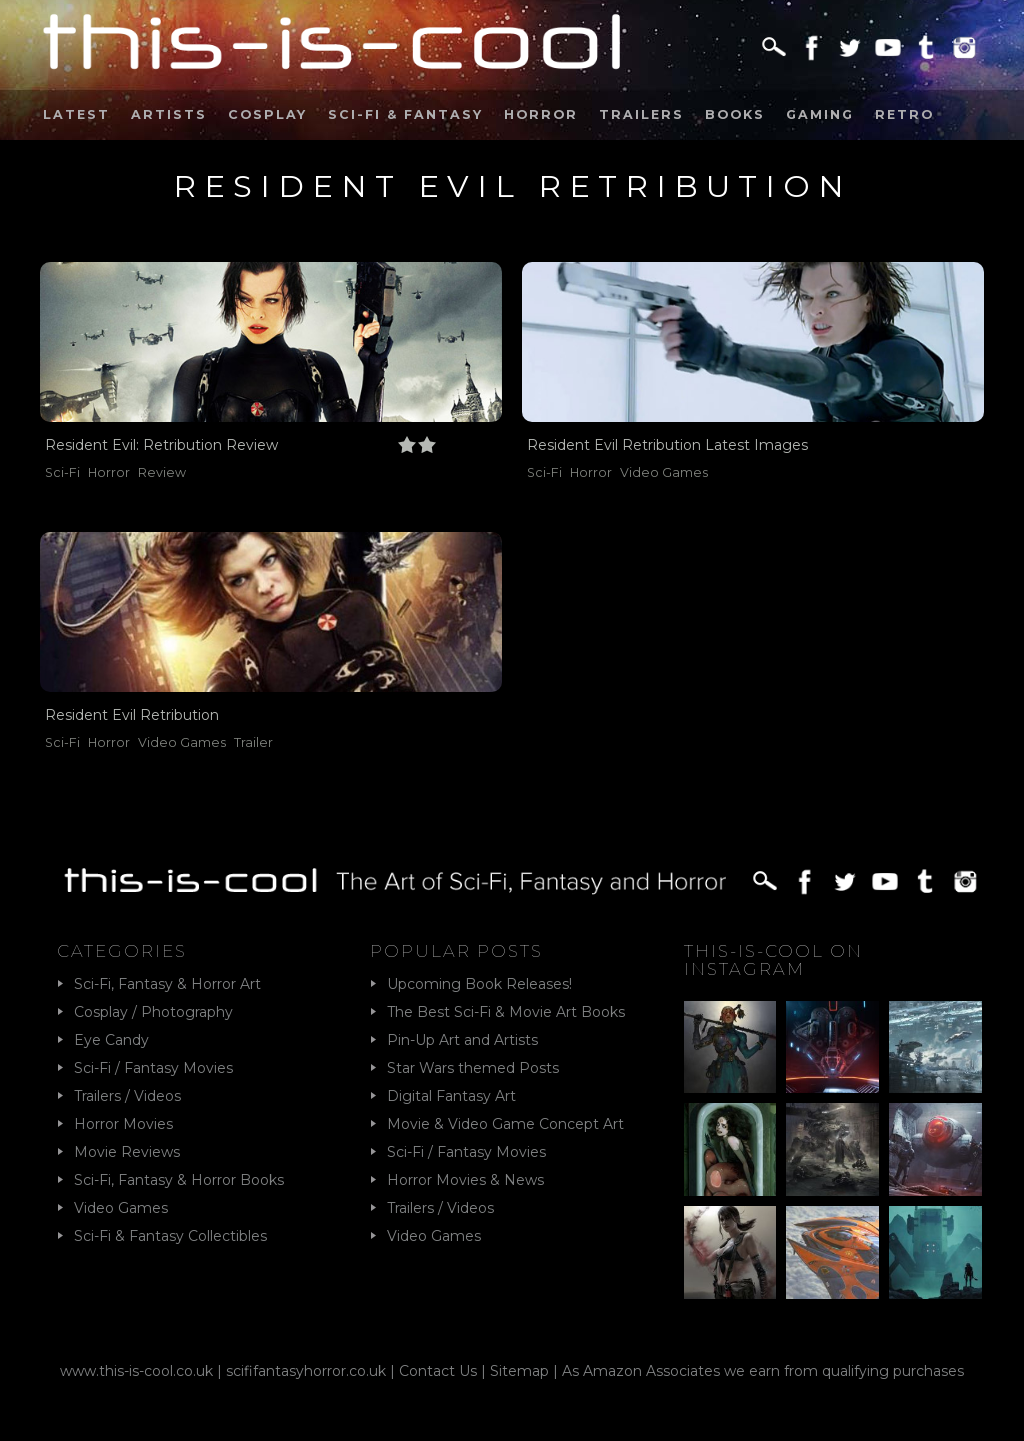  What do you see at coordinates (161, 445) in the screenshot?
I see `Resident Evil: Retribution Review` at bounding box center [161, 445].